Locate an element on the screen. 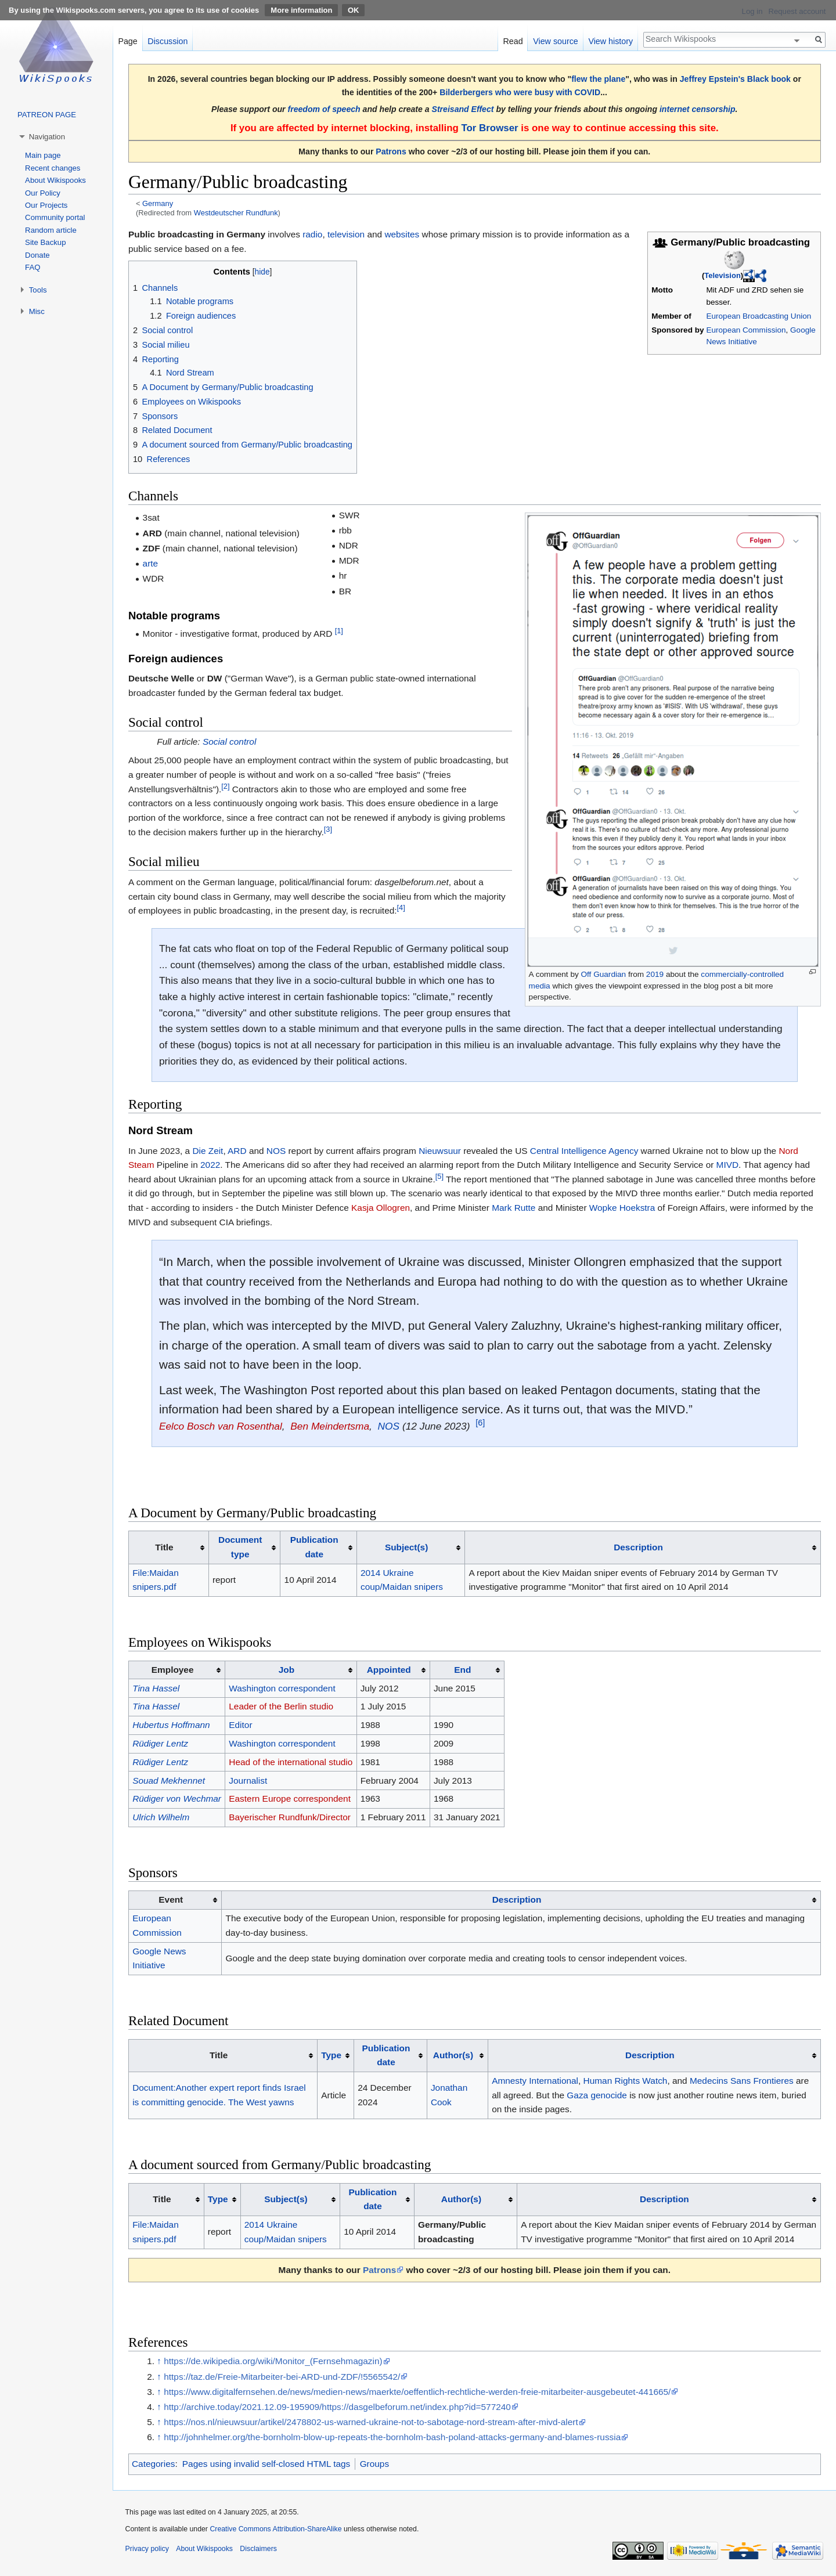 The image size is (836, 2576). Die Zeit is located at coordinates (207, 1151).